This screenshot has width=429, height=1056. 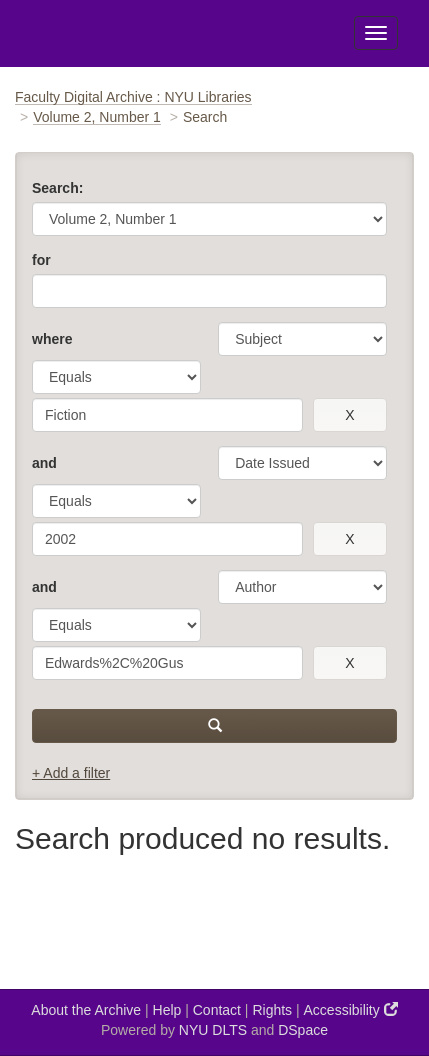 What do you see at coordinates (167, 415) in the screenshot?
I see `[search term]` at bounding box center [167, 415].